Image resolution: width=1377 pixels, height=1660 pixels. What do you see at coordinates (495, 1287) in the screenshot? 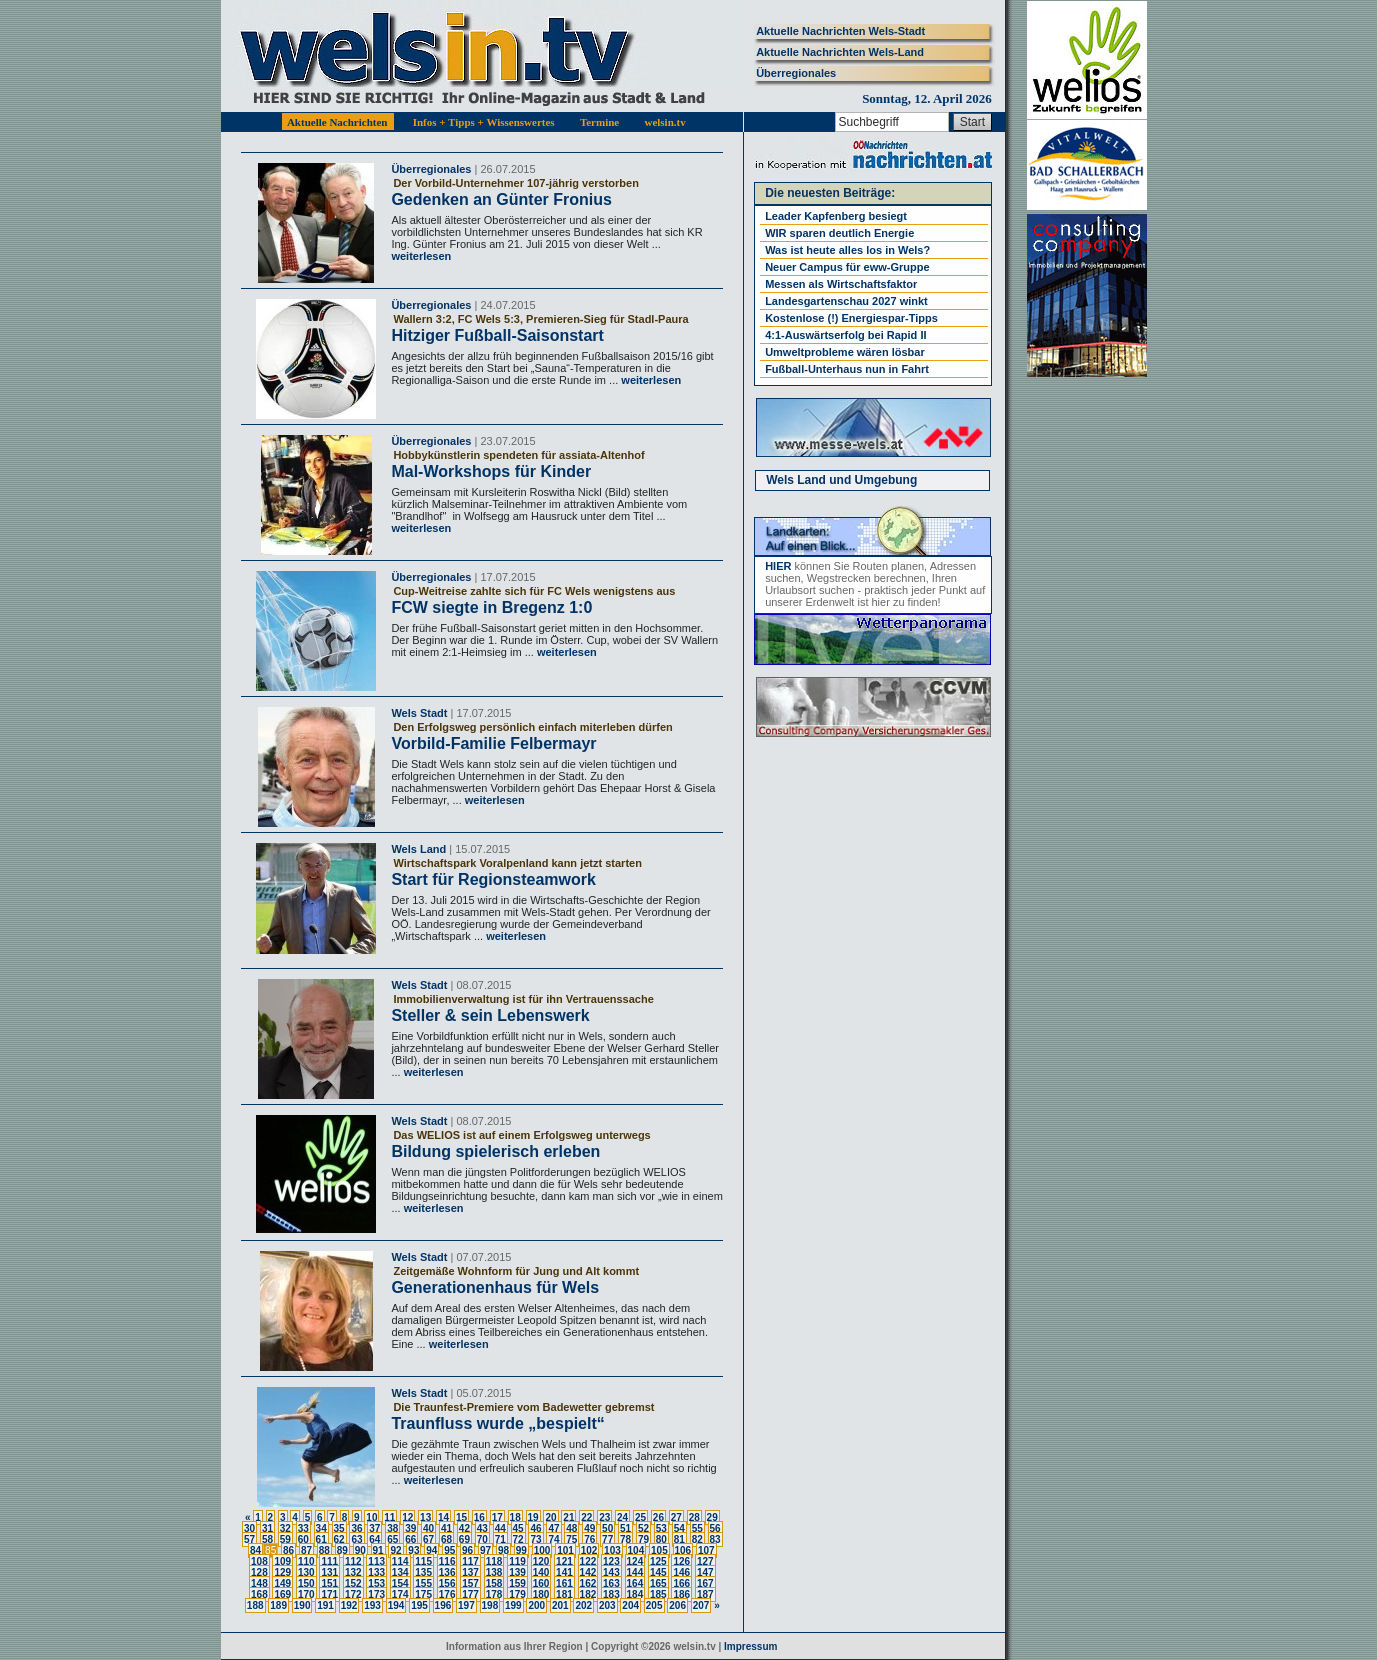
I see `Generationenhaus für Wels` at bounding box center [495, 1287].